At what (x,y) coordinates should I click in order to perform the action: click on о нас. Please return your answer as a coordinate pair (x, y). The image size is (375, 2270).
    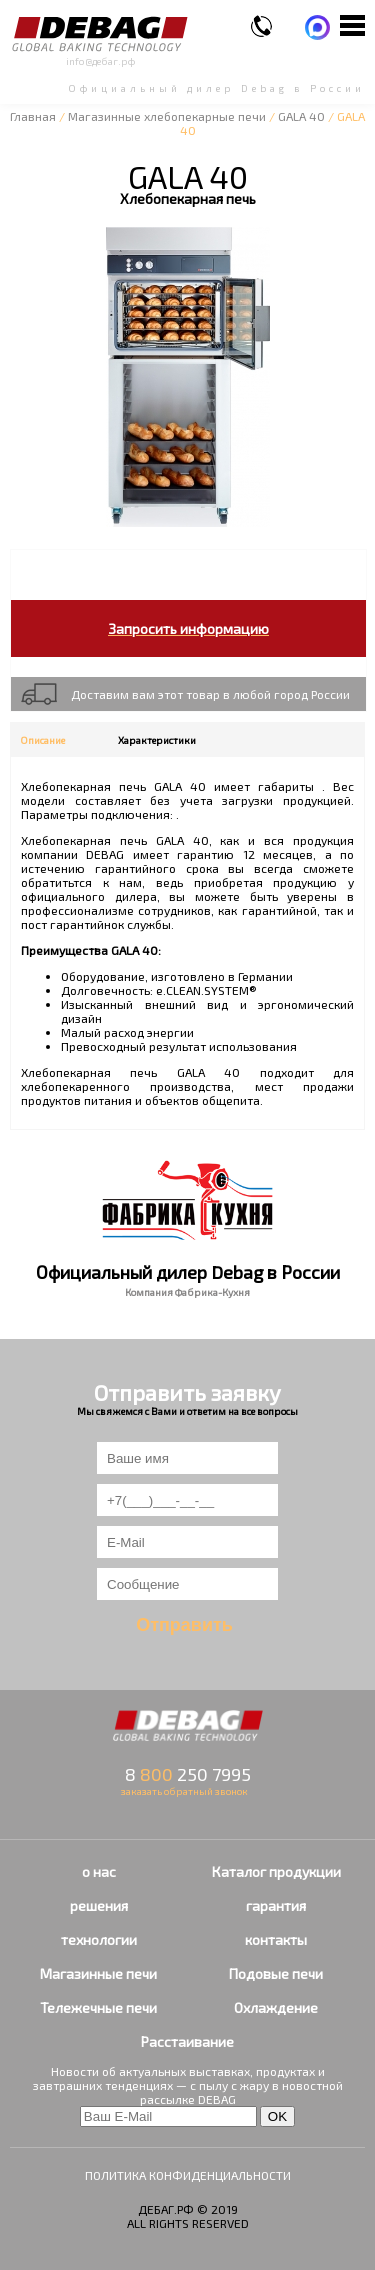
    Looking at the image, I should click on (99, 1871).